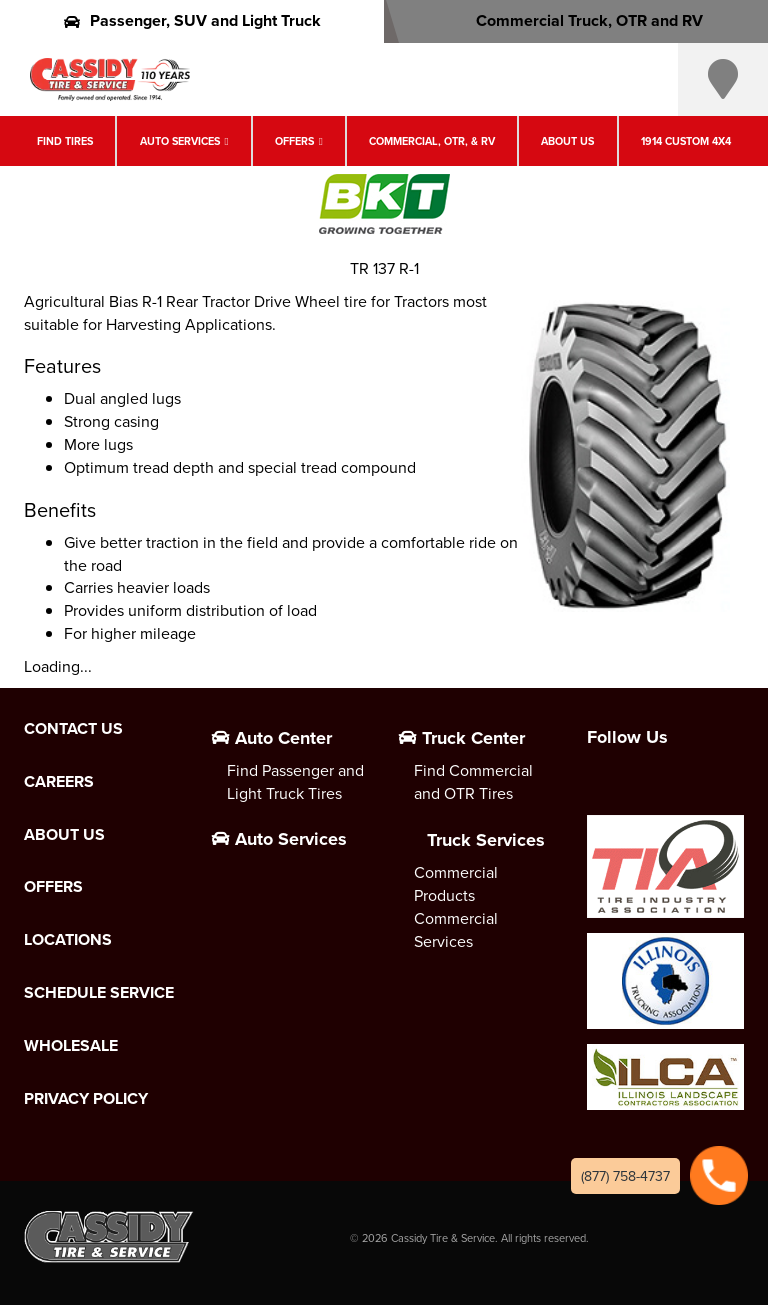 This screenshot has height=1305, width=768. Describe the element at coordinates (73, 729) in the screenshot. I see `Contact Us` at that location.